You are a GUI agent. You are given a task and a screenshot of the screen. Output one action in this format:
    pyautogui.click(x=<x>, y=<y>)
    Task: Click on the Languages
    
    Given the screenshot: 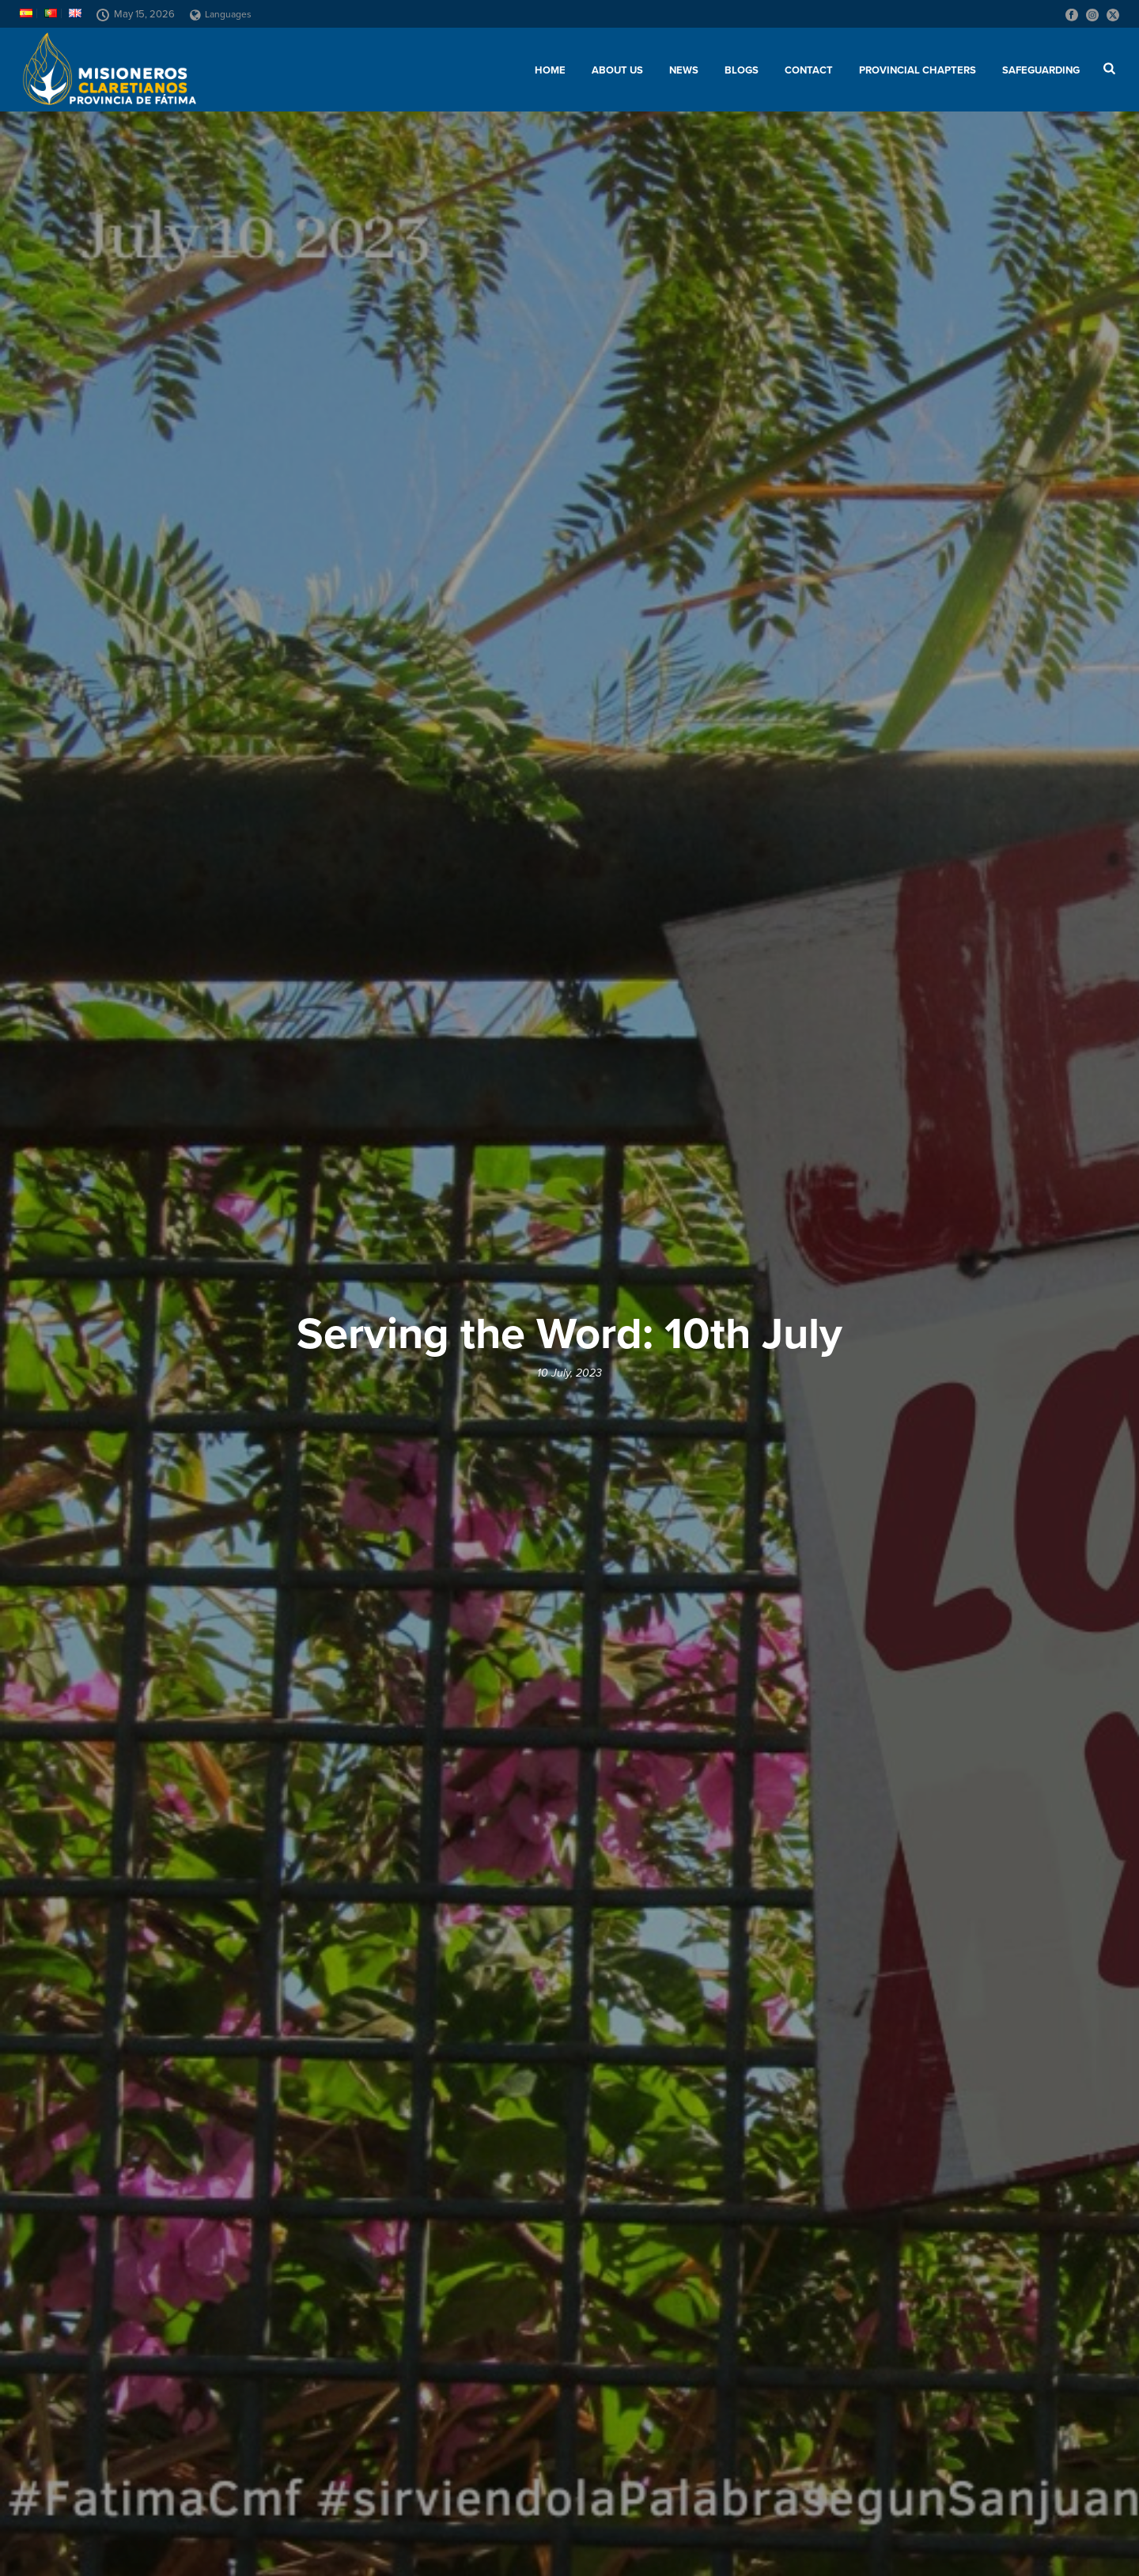 What is the action you would take?
    pyautogui.click(x=221, y=14)
    